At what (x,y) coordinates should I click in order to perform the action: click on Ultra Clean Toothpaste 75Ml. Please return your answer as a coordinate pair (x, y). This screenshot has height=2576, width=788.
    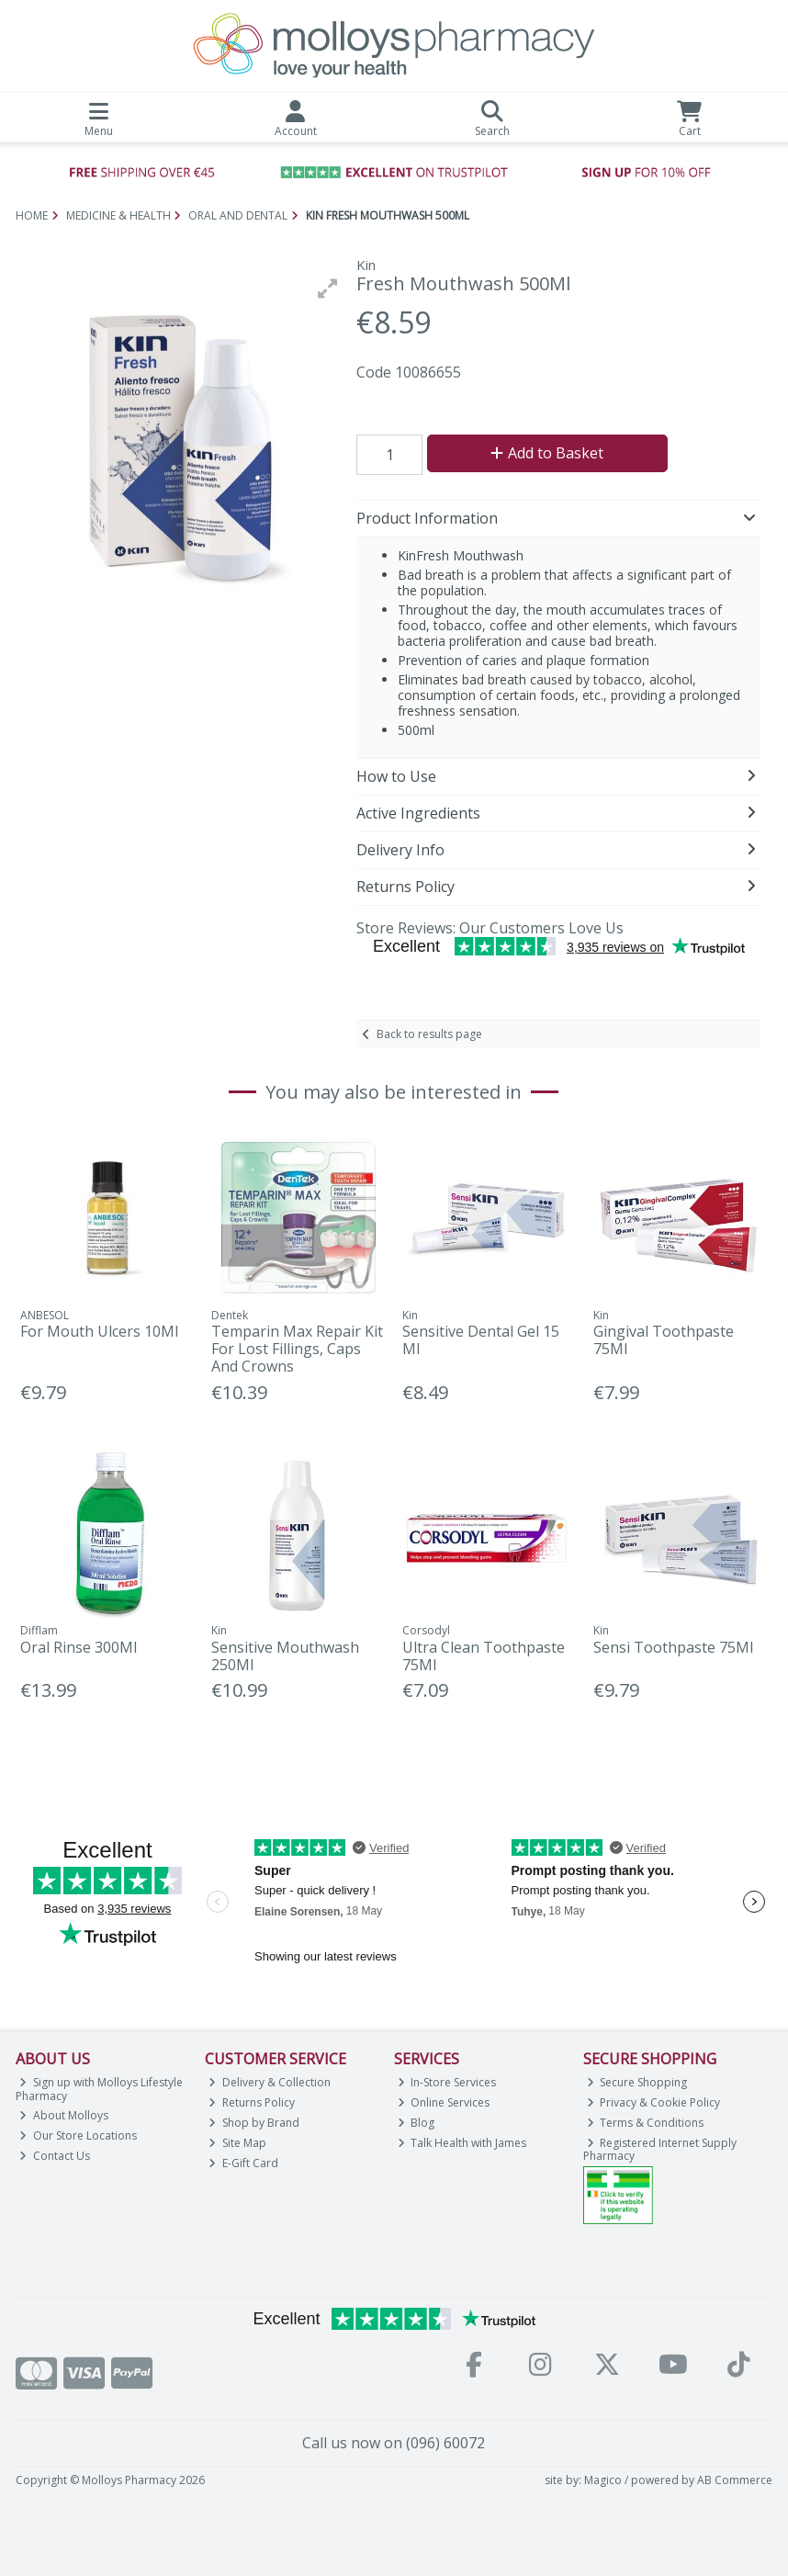
    Looking at the image, I should click on (483, 1656).